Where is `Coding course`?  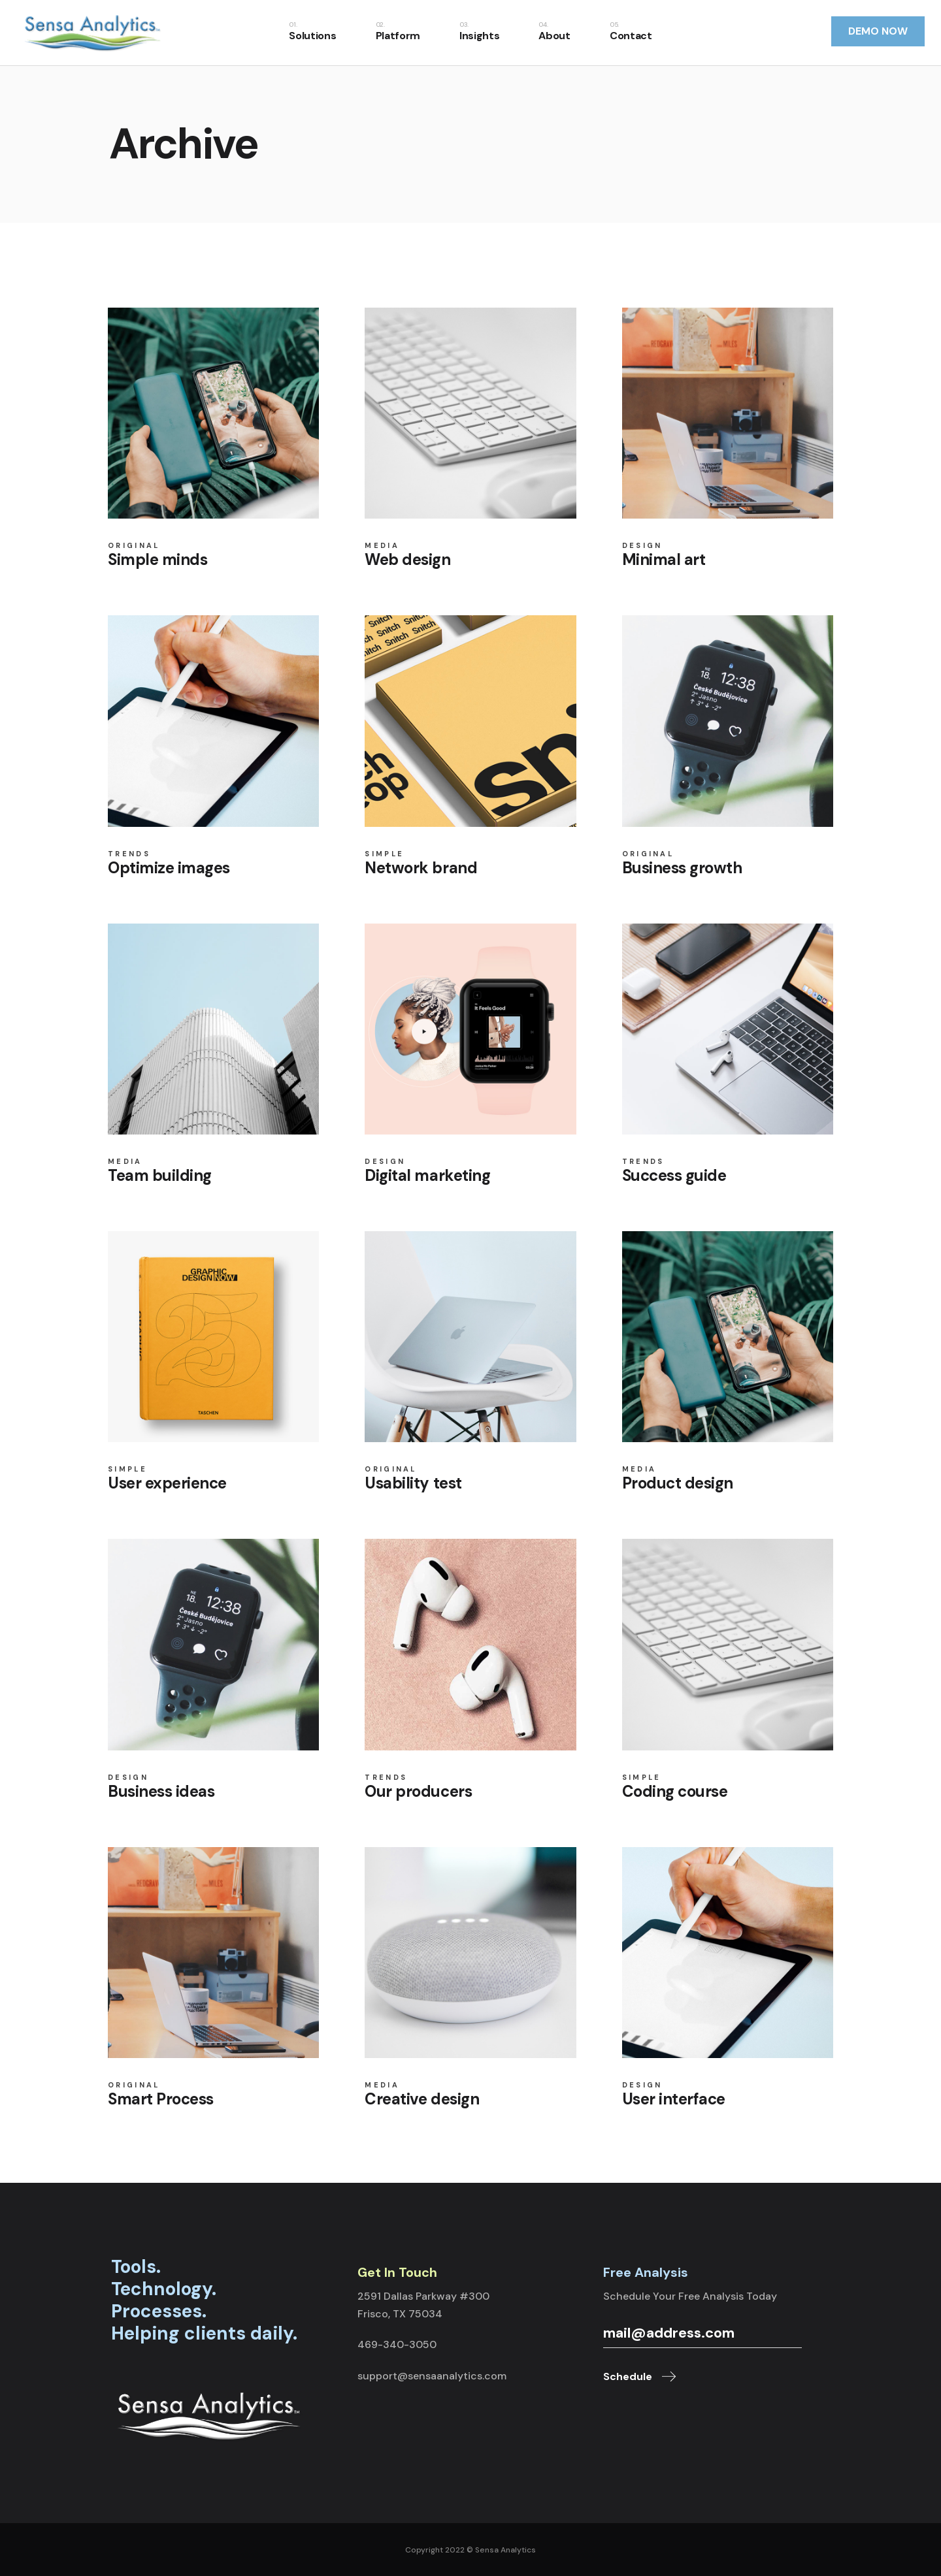 Coding course is located at coordinates (675, 1791).